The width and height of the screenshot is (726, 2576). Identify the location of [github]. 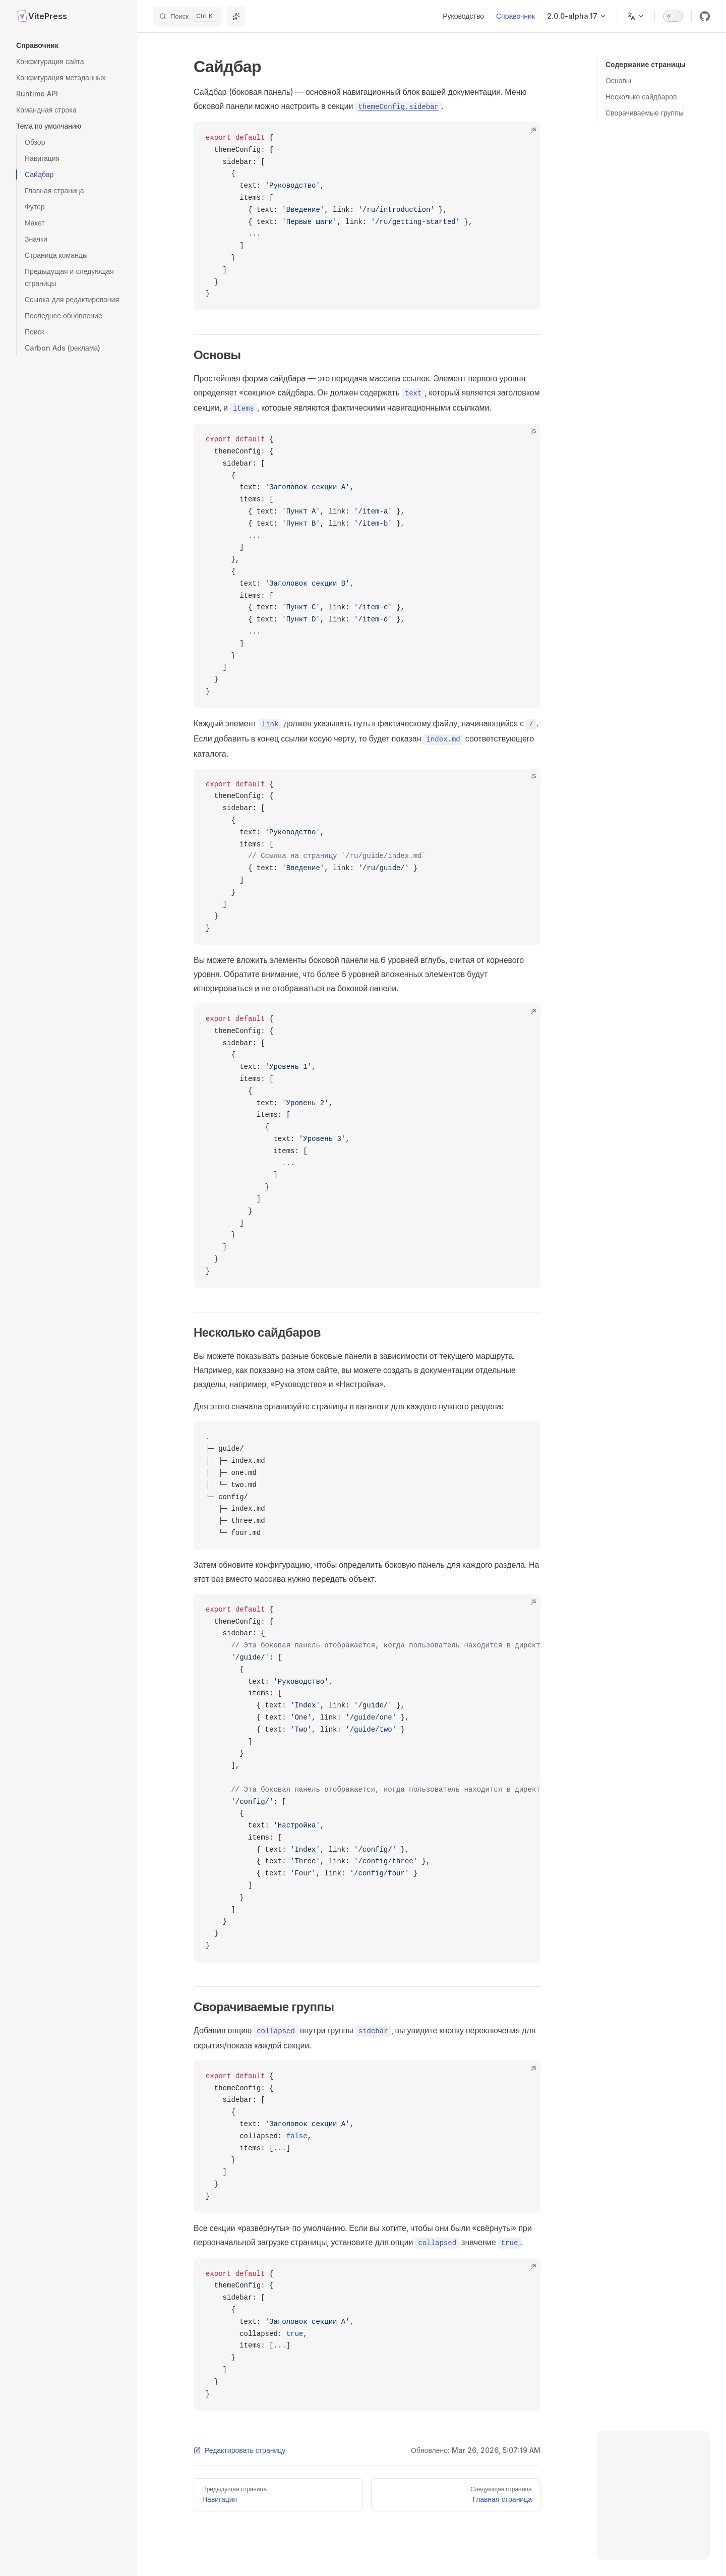
(705, 16).